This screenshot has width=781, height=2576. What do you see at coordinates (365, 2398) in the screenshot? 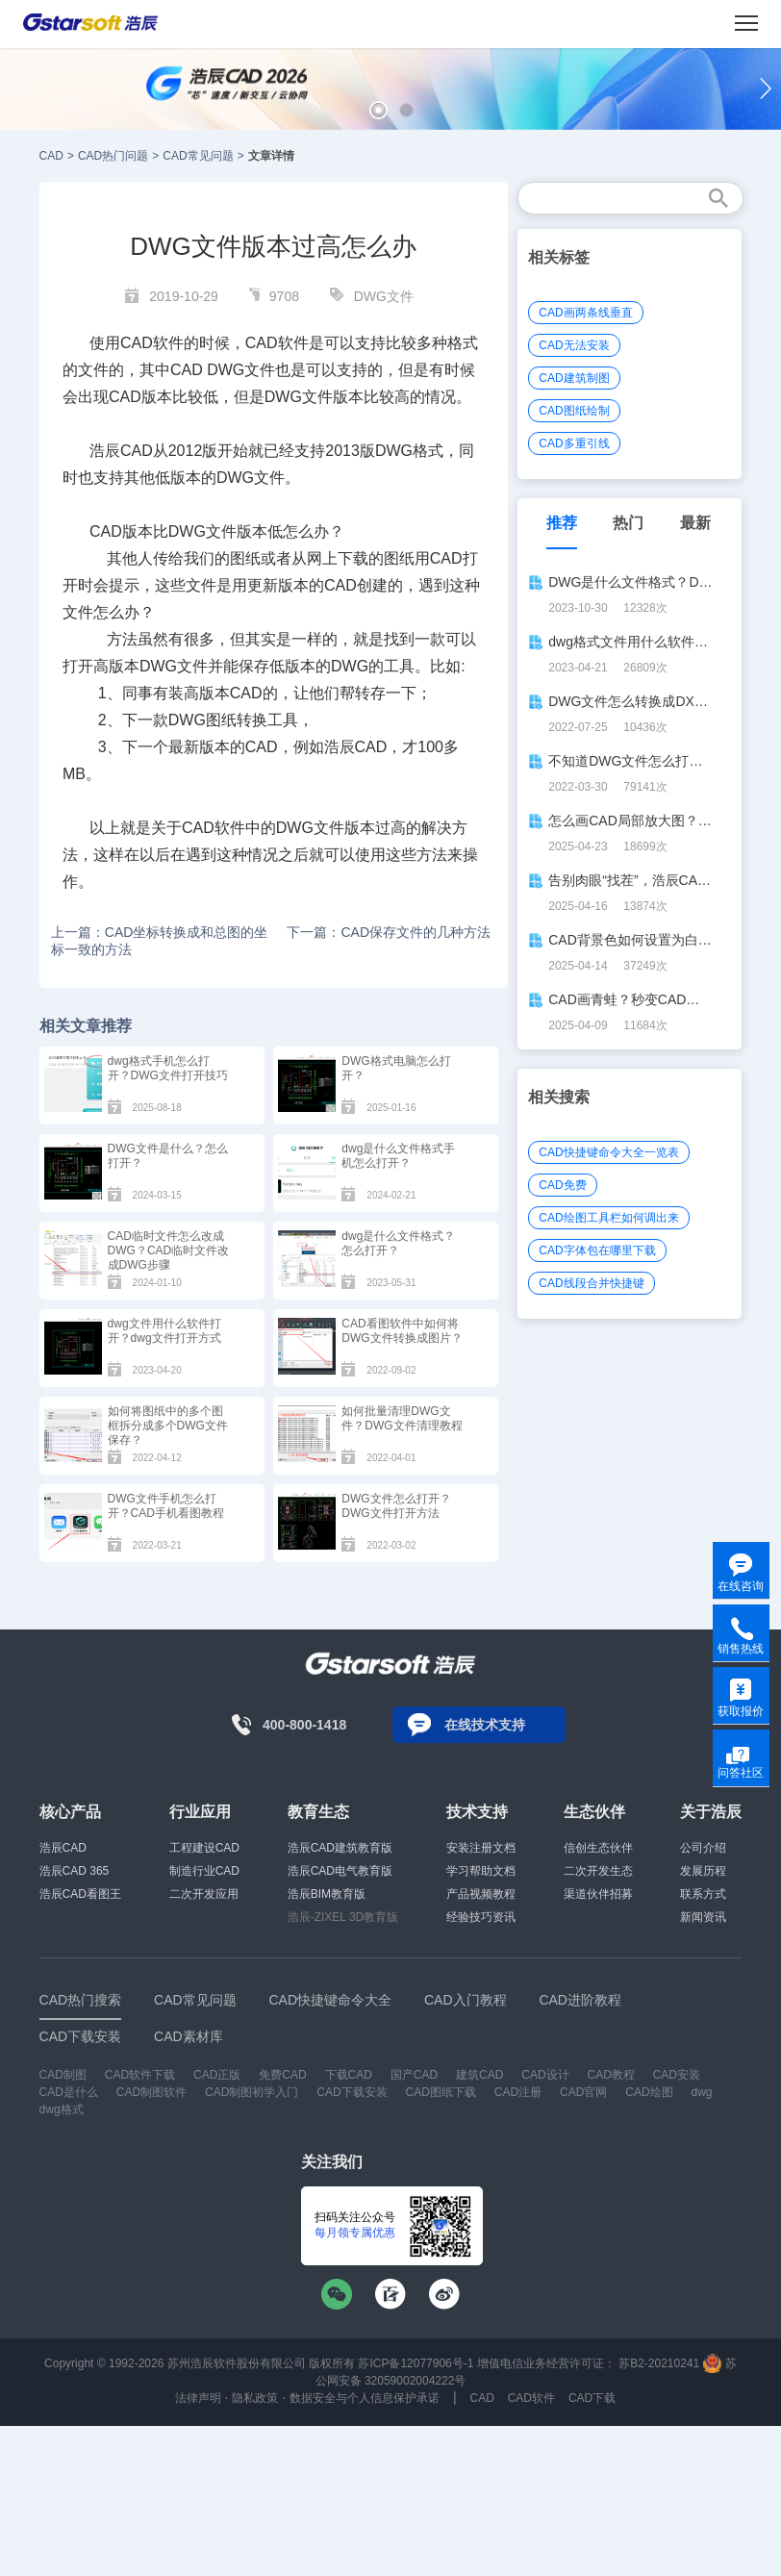
I see `数据安全与个人信息保护承诺` at bounding box center [365, 2398].